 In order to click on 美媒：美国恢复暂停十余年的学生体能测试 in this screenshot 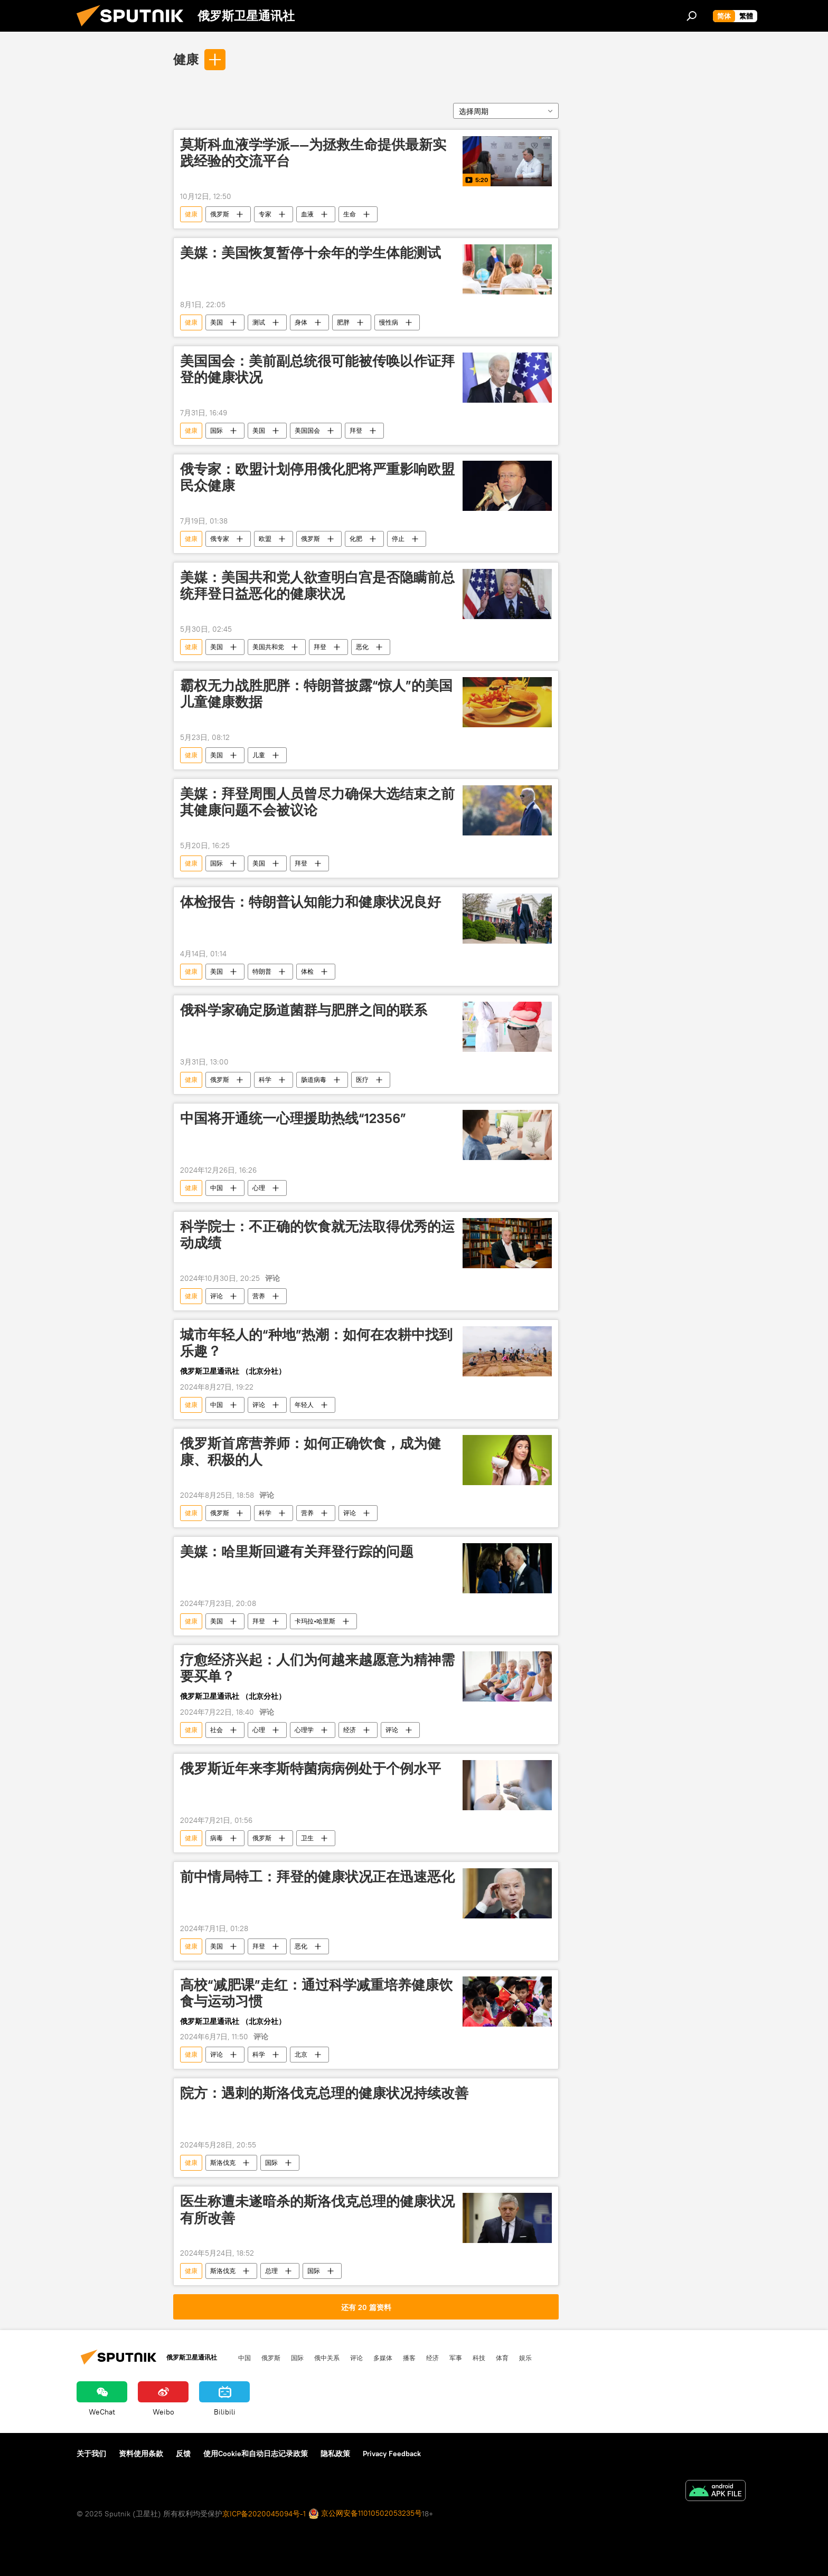, I will do `click(310, 252)`.